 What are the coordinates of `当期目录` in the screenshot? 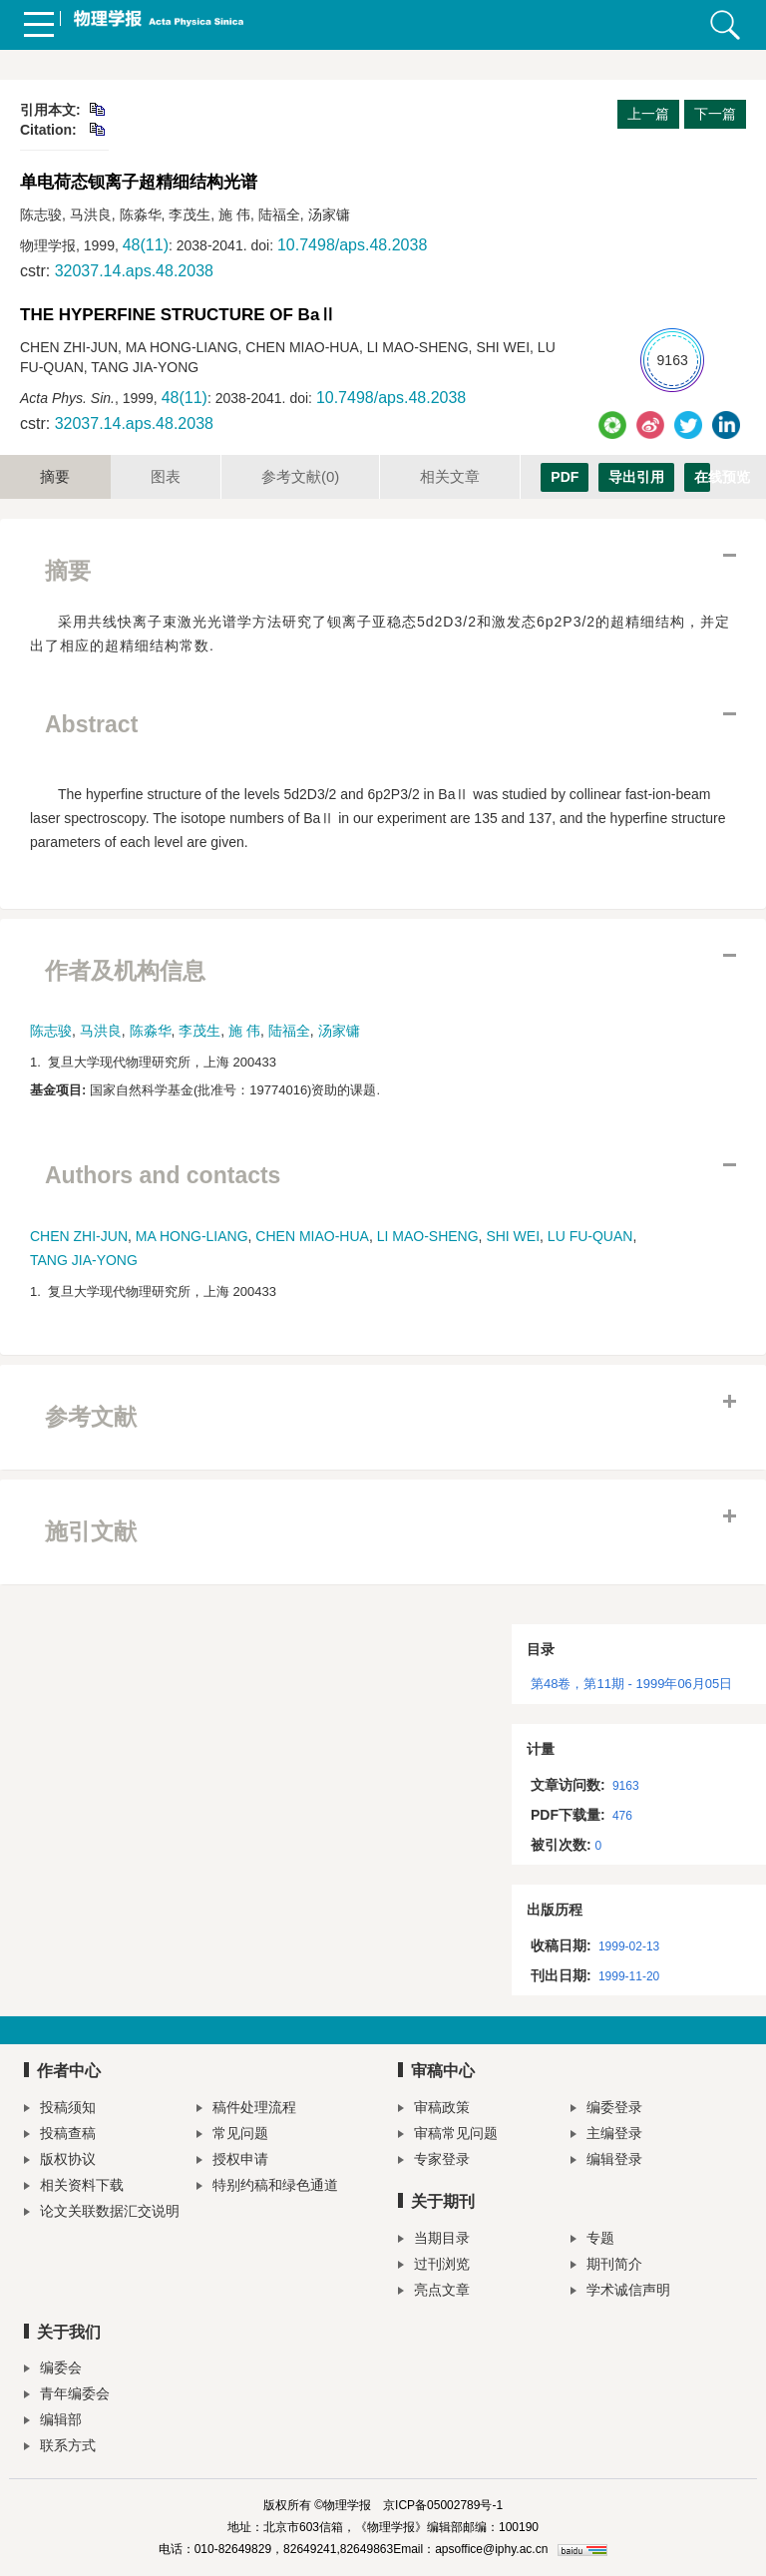 It's located at (434, 2240).